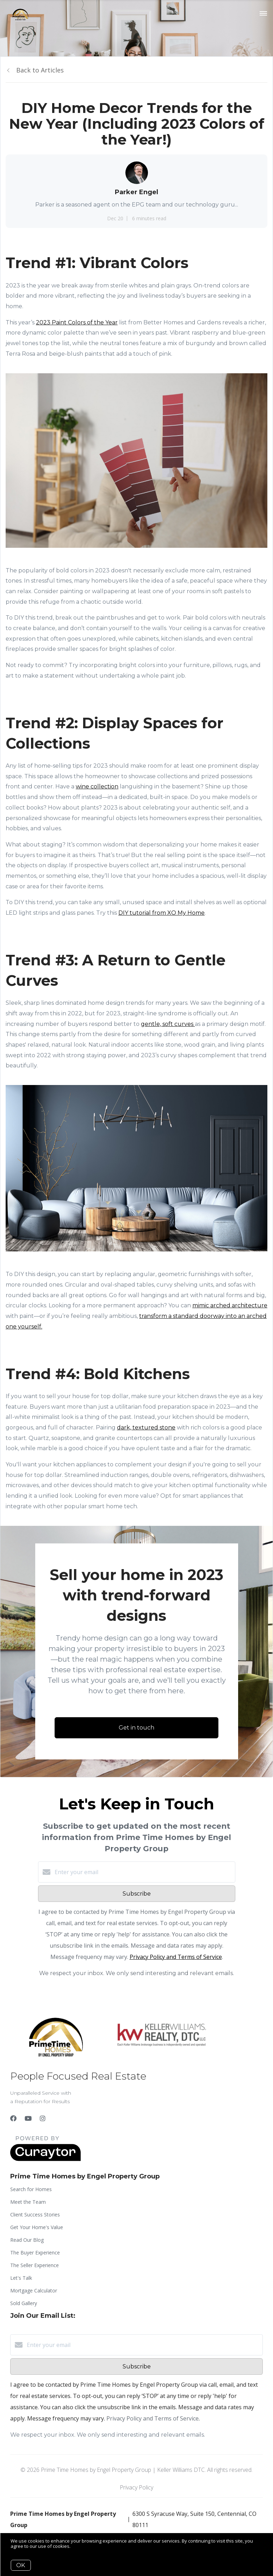 The height and width of the screenshot is (2576, 273). I want to click on Search for Homes, so click(31, 2189).